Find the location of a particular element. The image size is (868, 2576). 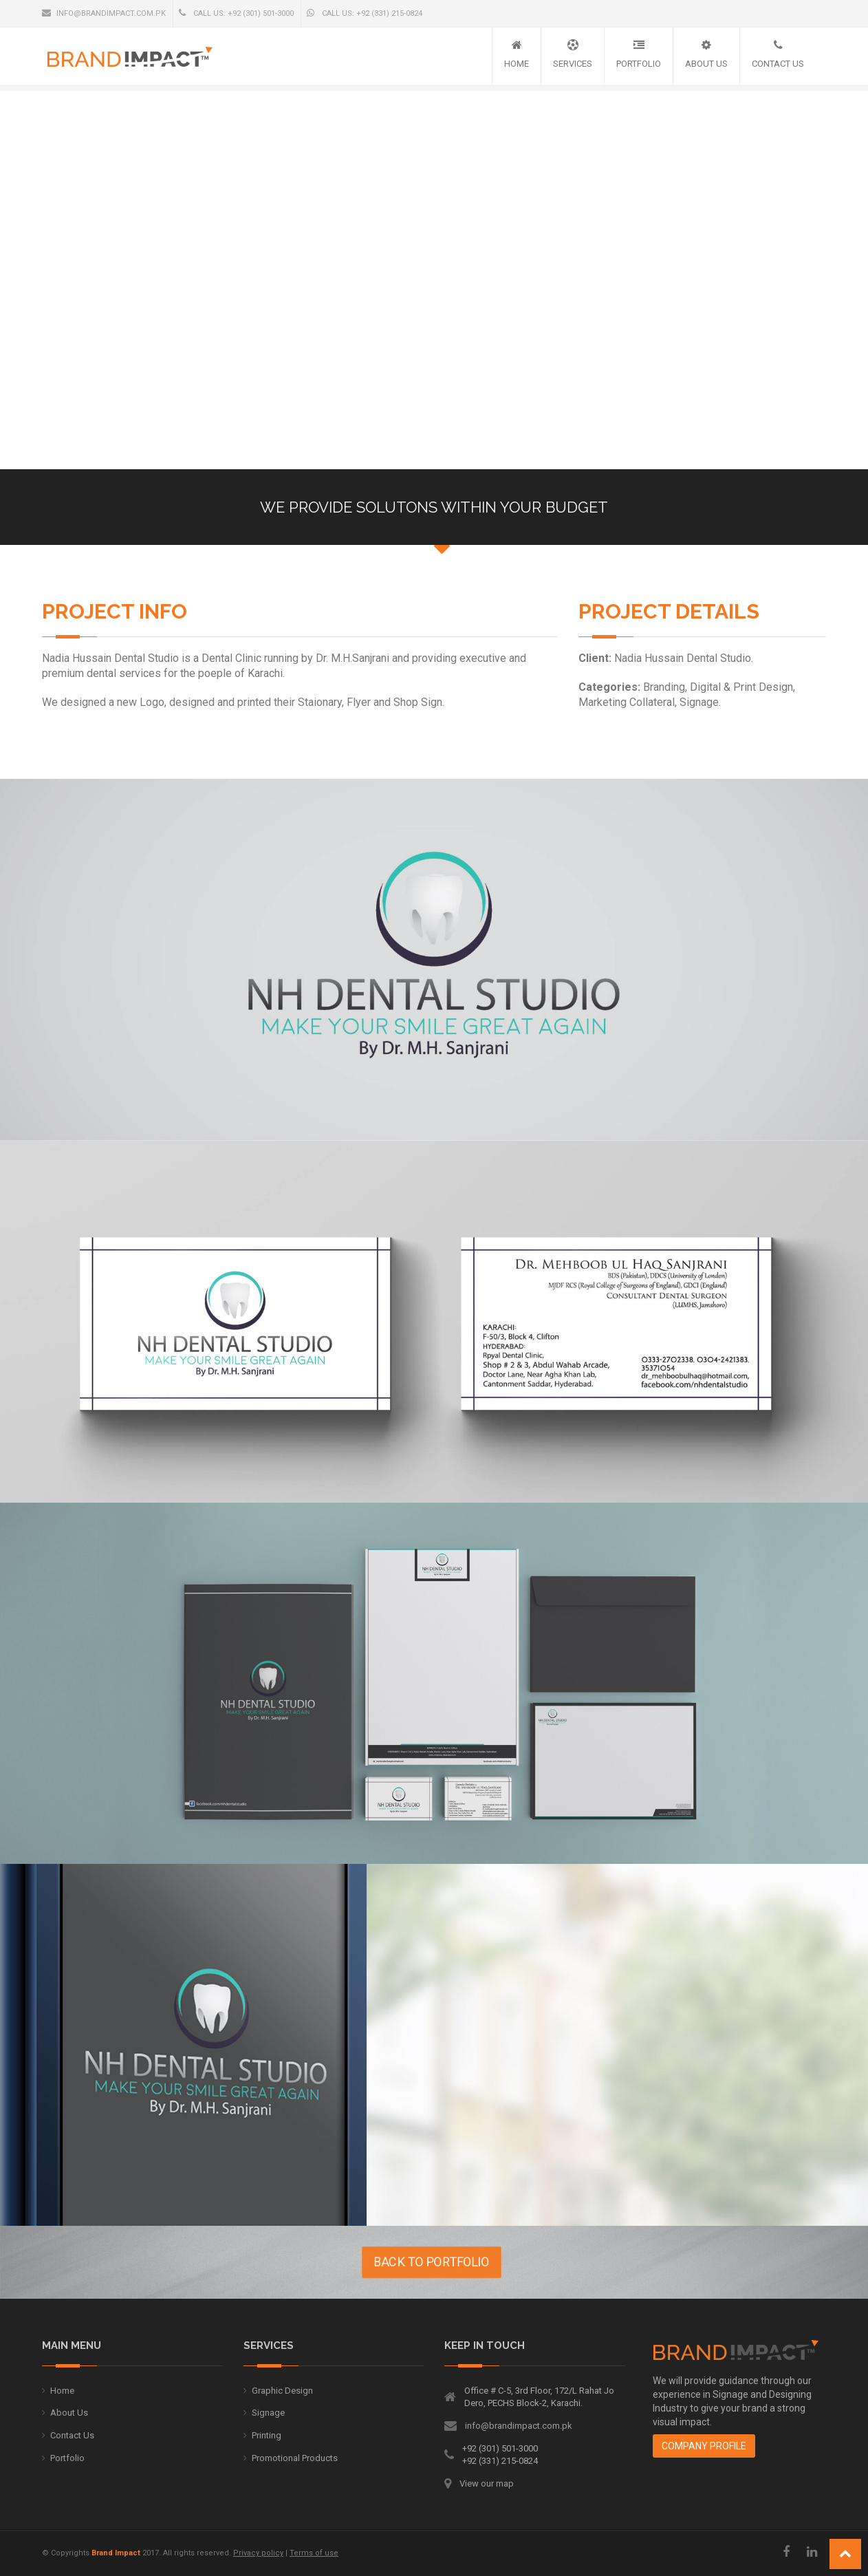

Signage is located at coordinates (268, 2412).